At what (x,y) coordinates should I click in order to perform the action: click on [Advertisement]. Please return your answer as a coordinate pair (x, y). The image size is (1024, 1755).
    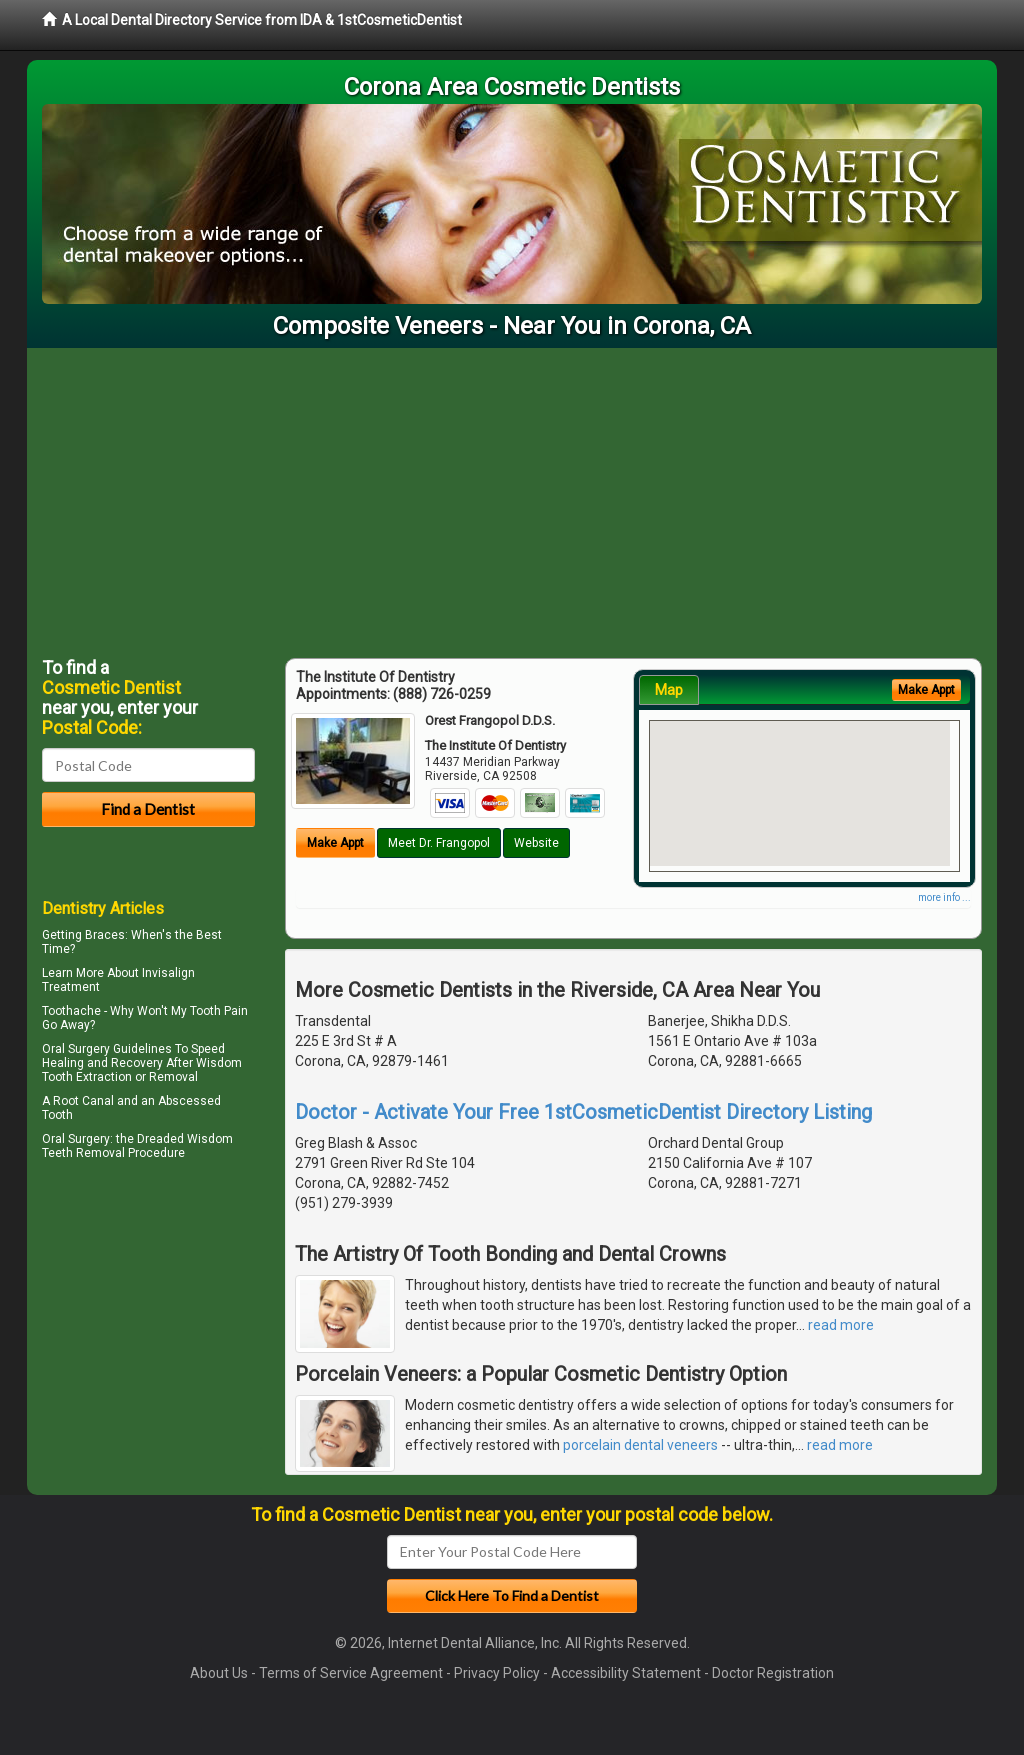
    Looking at the image, I should click on (512, 498).